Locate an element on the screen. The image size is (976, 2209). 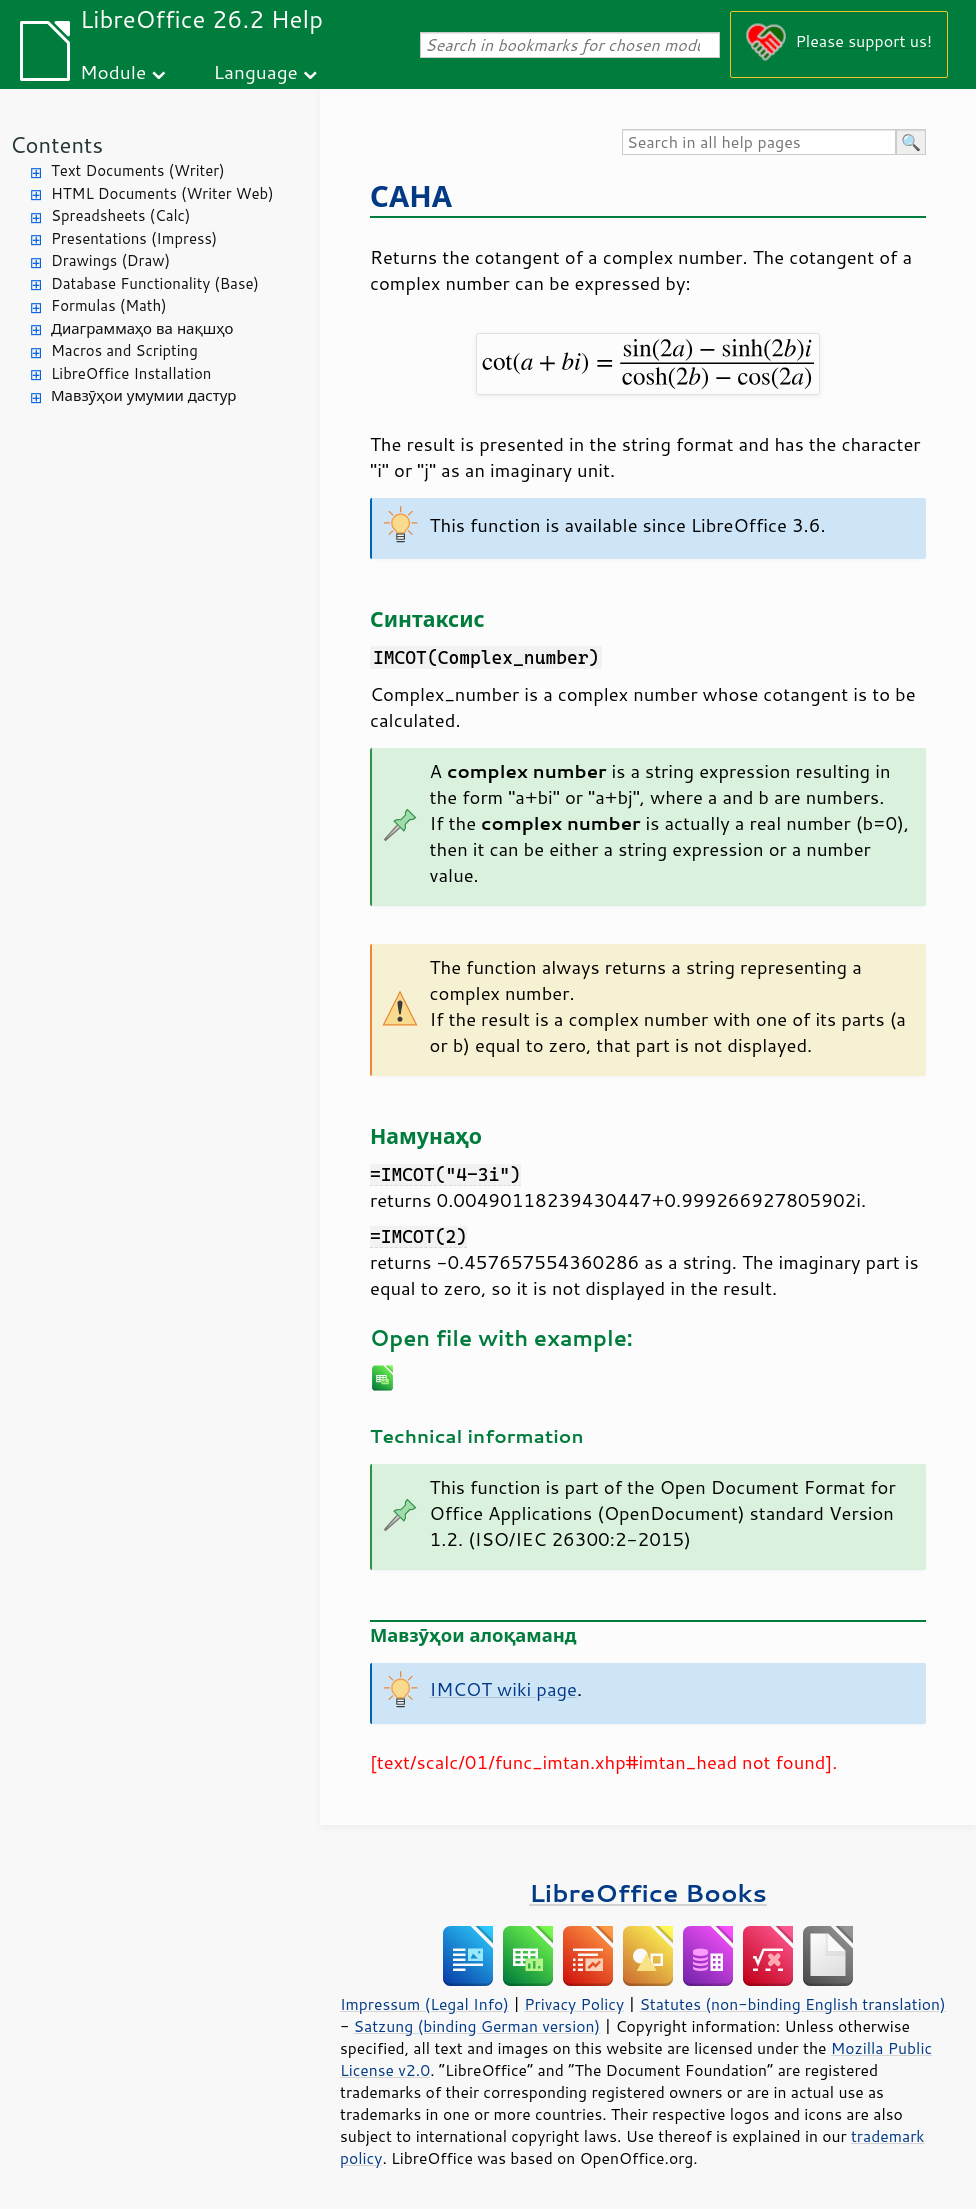
Presentations (Impress) is located at coordinates (134, 238).